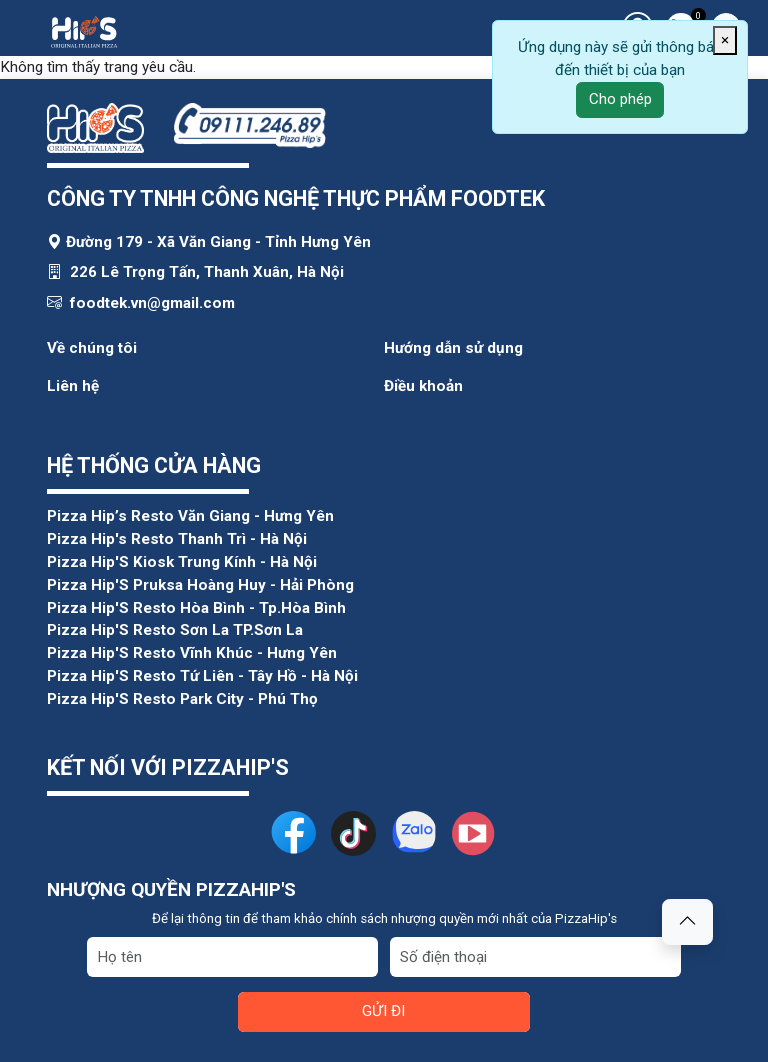  Describe the element at coordinates (687, 922) in the screenshot. I see `[button]` at that location.